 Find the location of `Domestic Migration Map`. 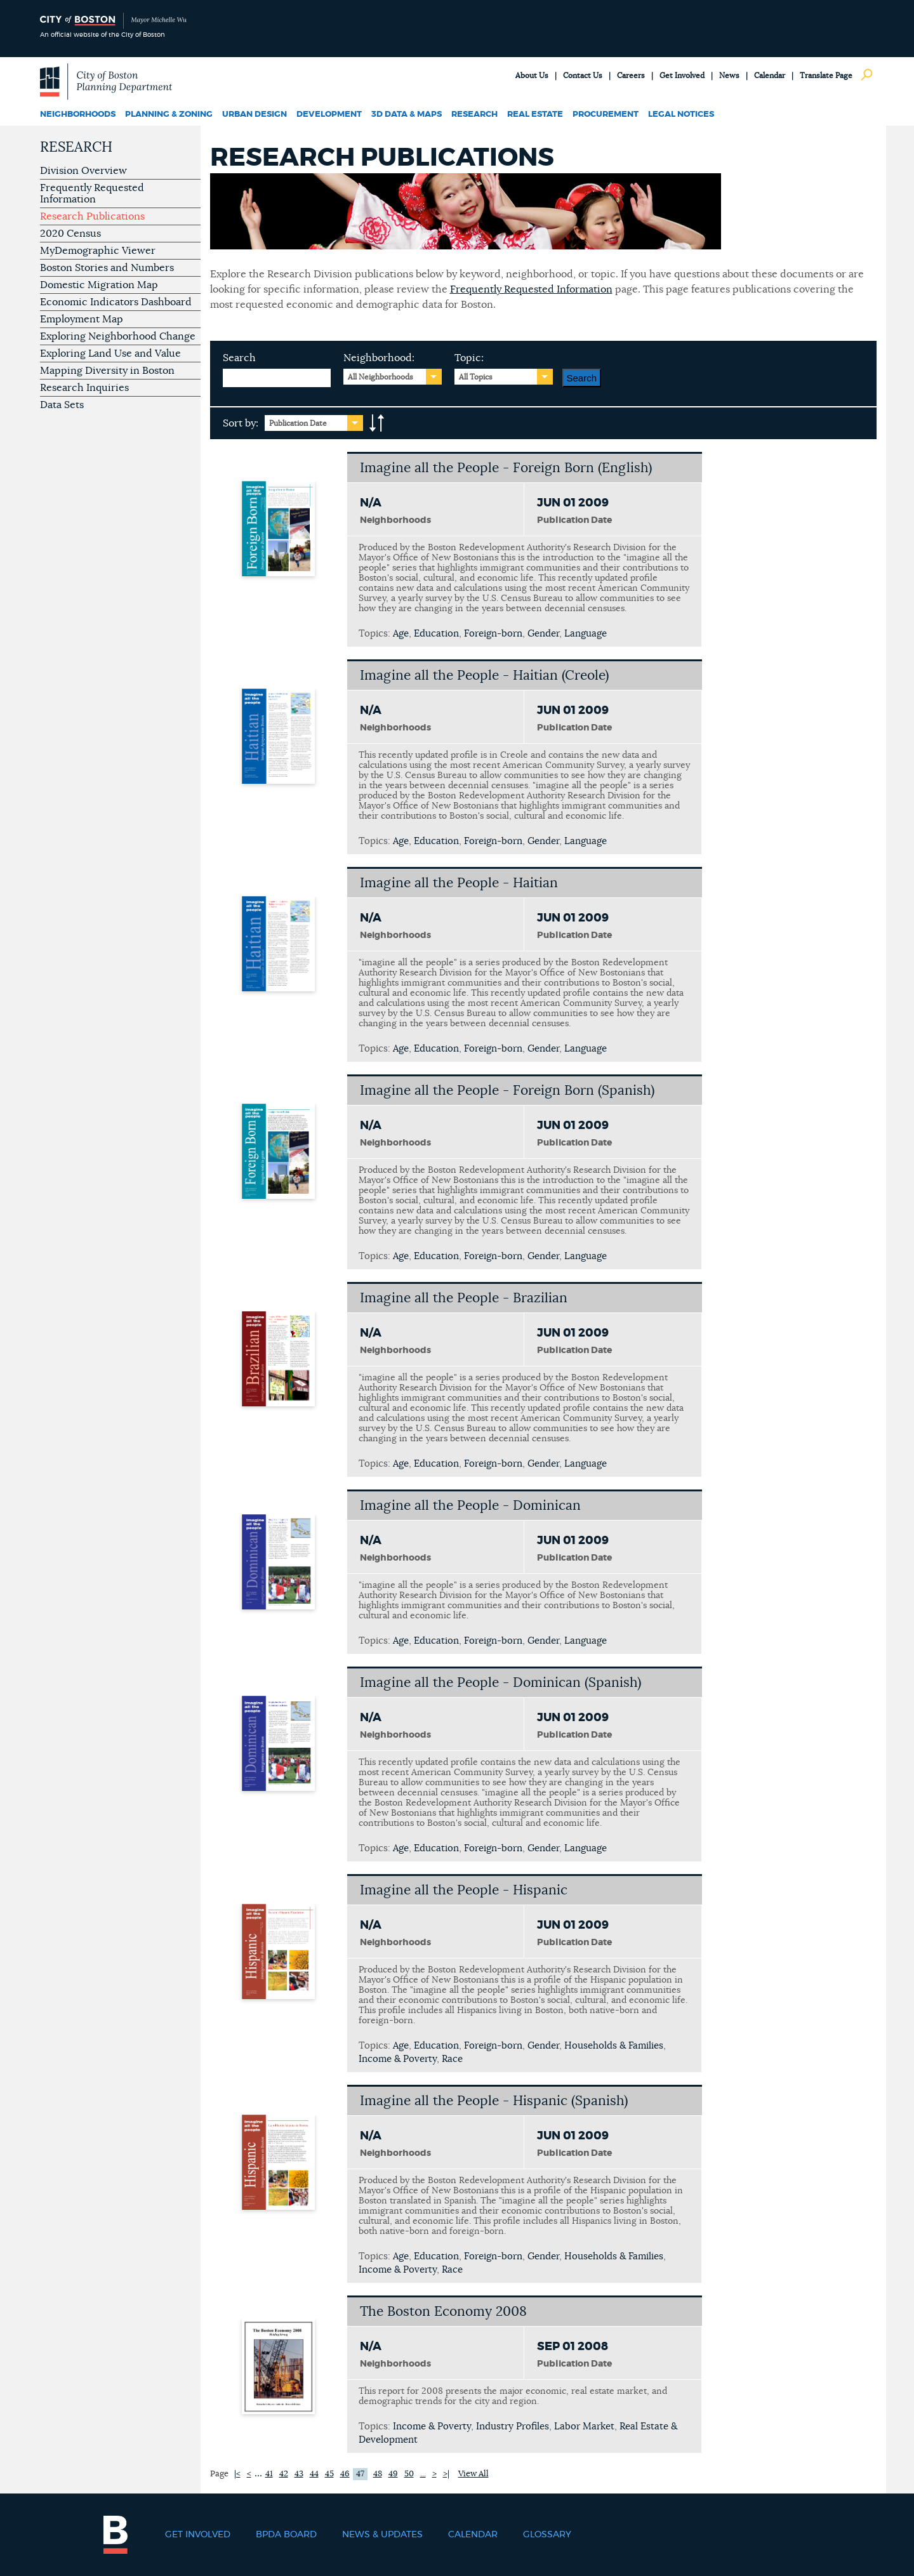

Domestic Migration Map is located at coordinates (99, 285).